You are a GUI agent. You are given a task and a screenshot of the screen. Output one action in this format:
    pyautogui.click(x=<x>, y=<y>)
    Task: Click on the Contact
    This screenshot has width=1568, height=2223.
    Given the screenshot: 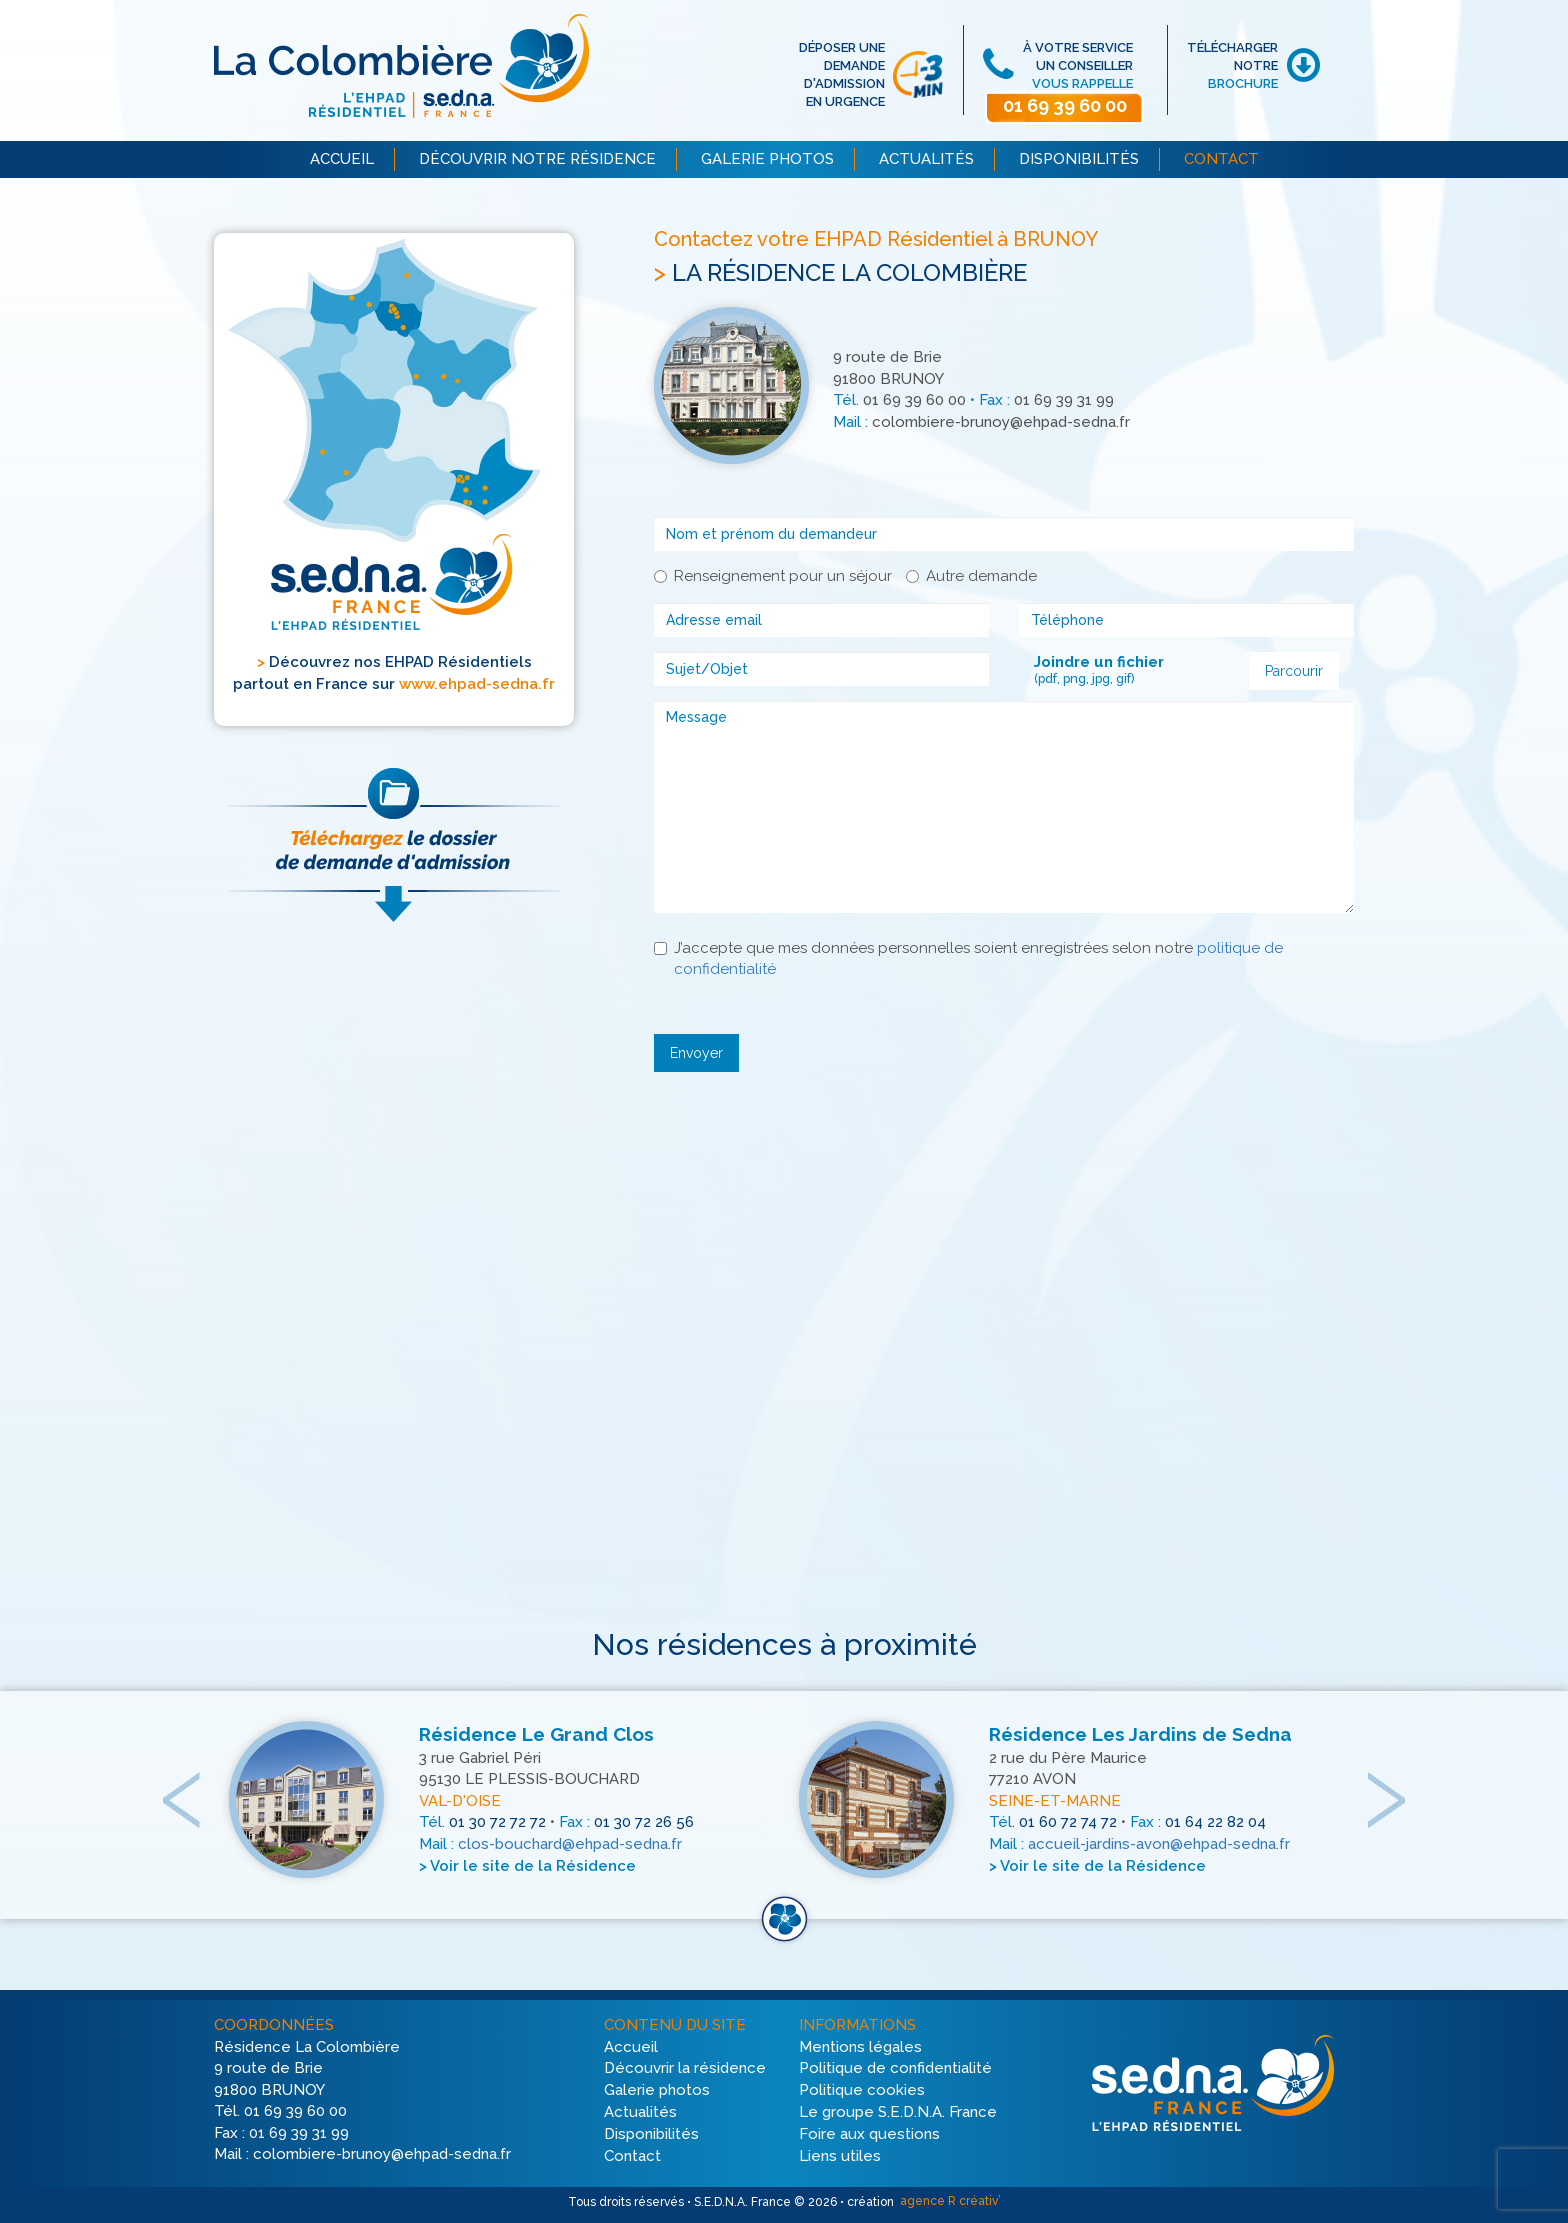 What is the action you would take?
    pyautogui.click(x=632, y=2156)
    